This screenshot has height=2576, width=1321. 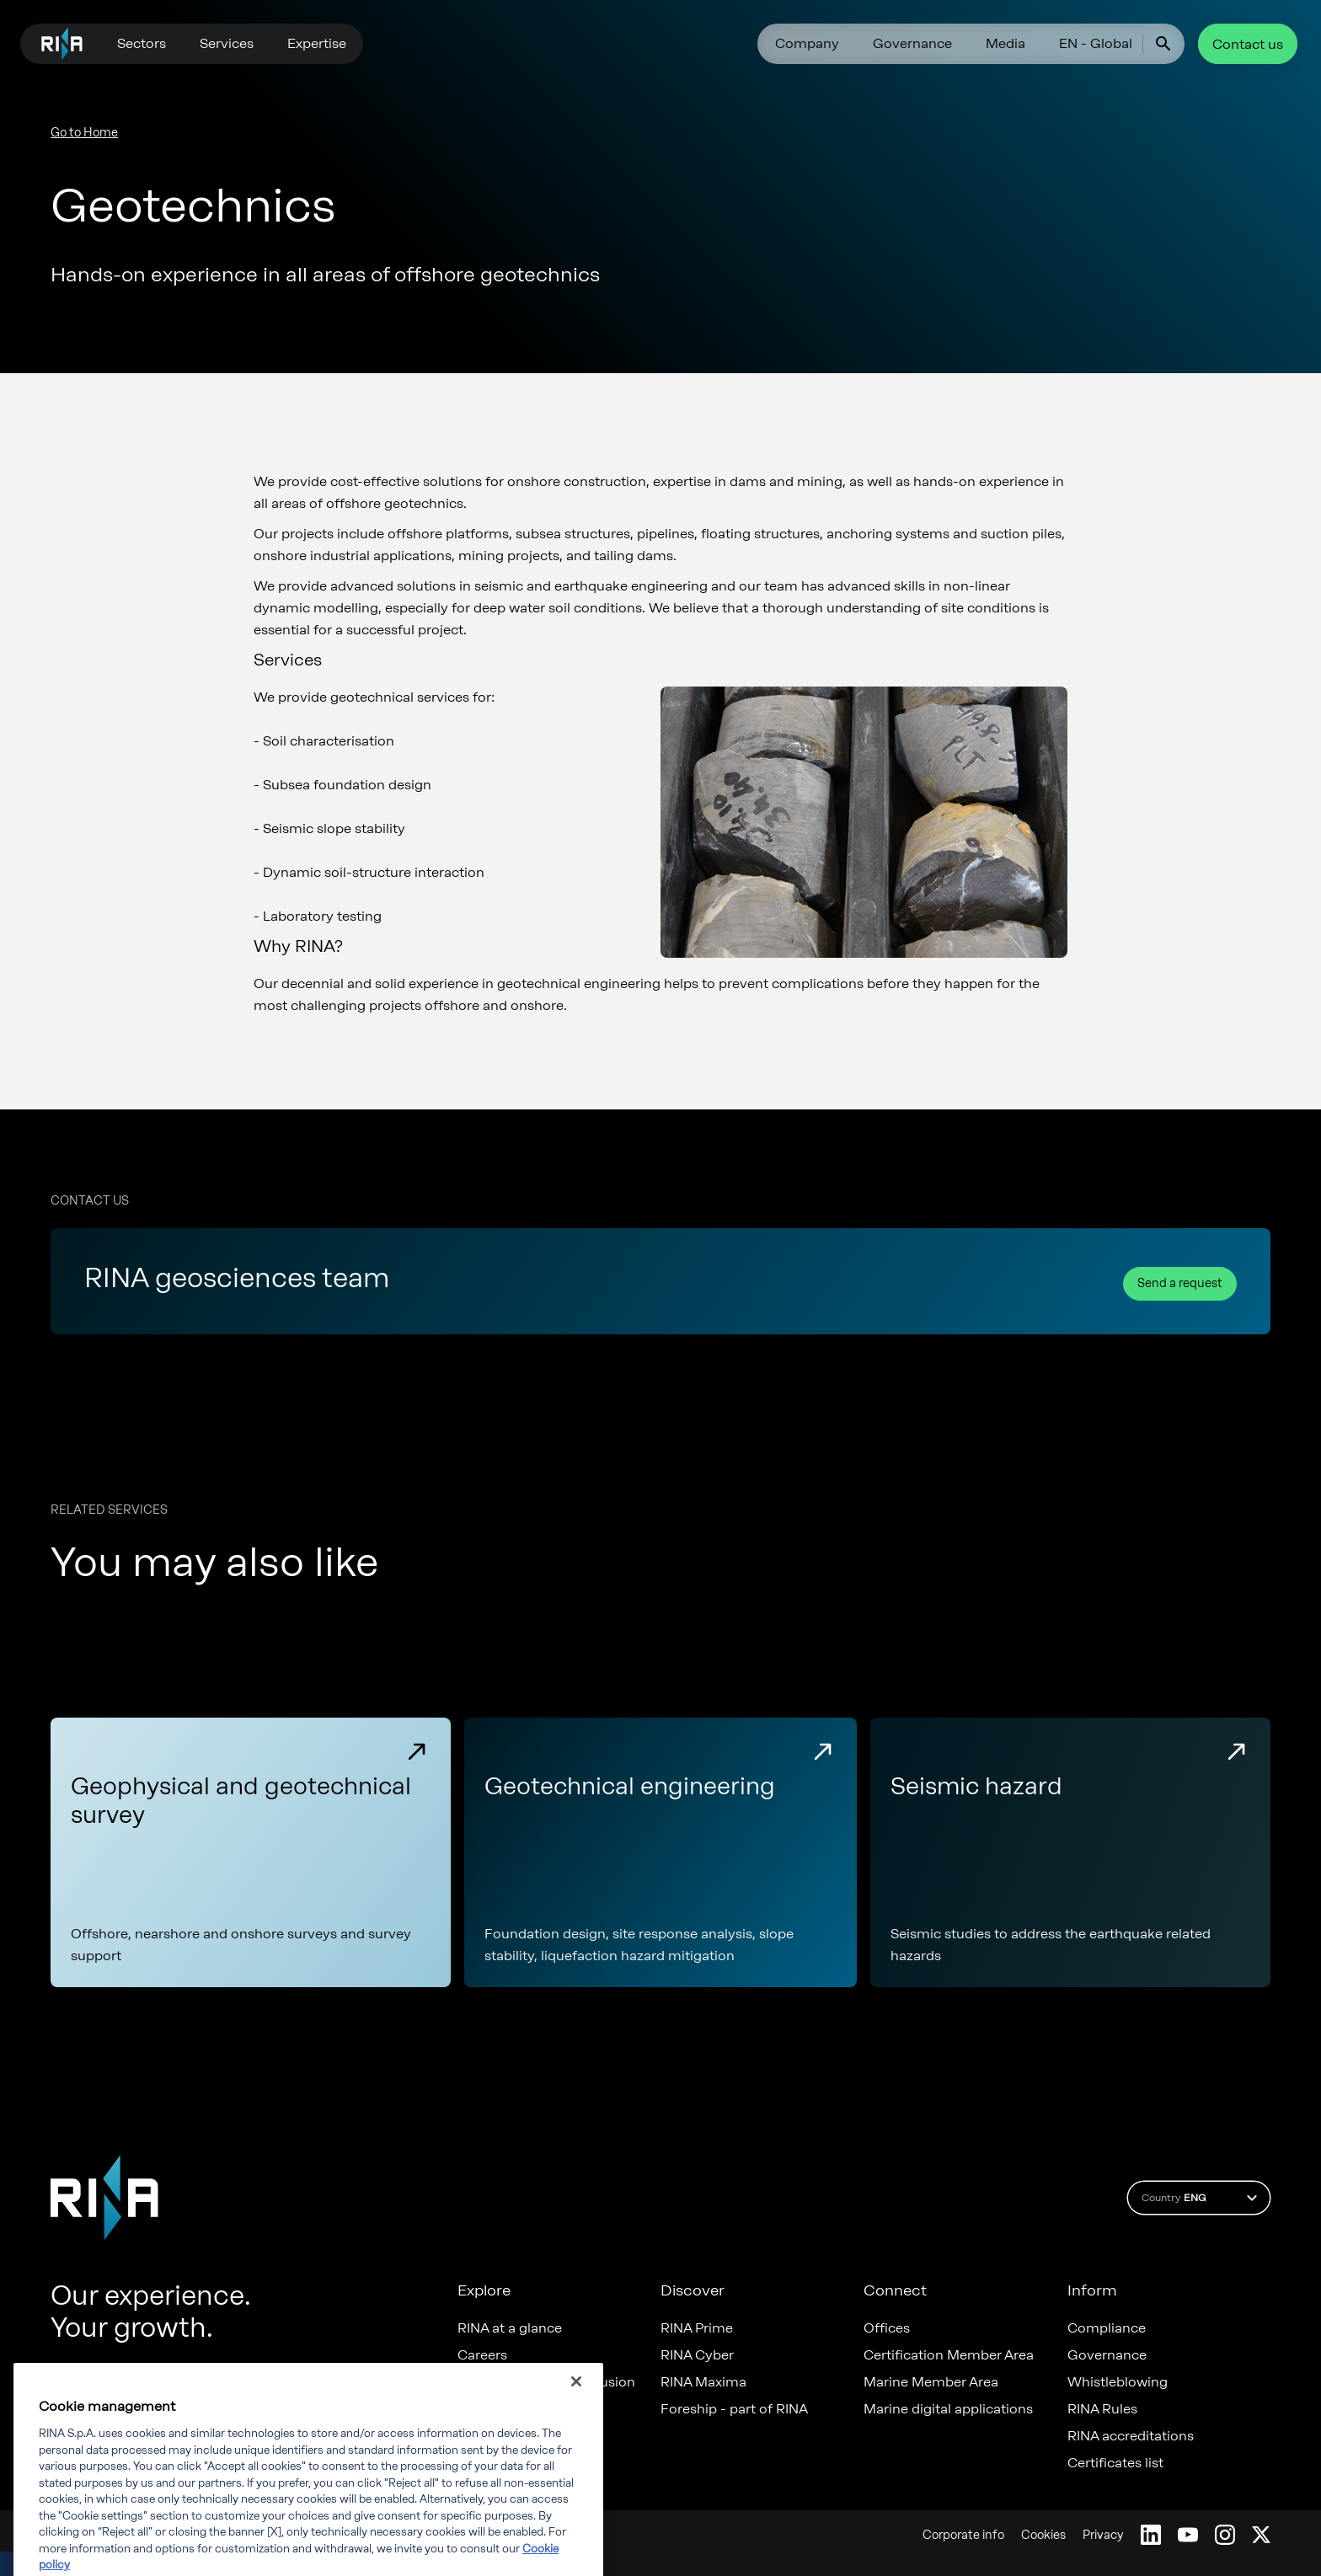 What do you see at coordinates (576, 2426) in the screenshot?
I see `[Close]` at bounding box center [576, 2426].